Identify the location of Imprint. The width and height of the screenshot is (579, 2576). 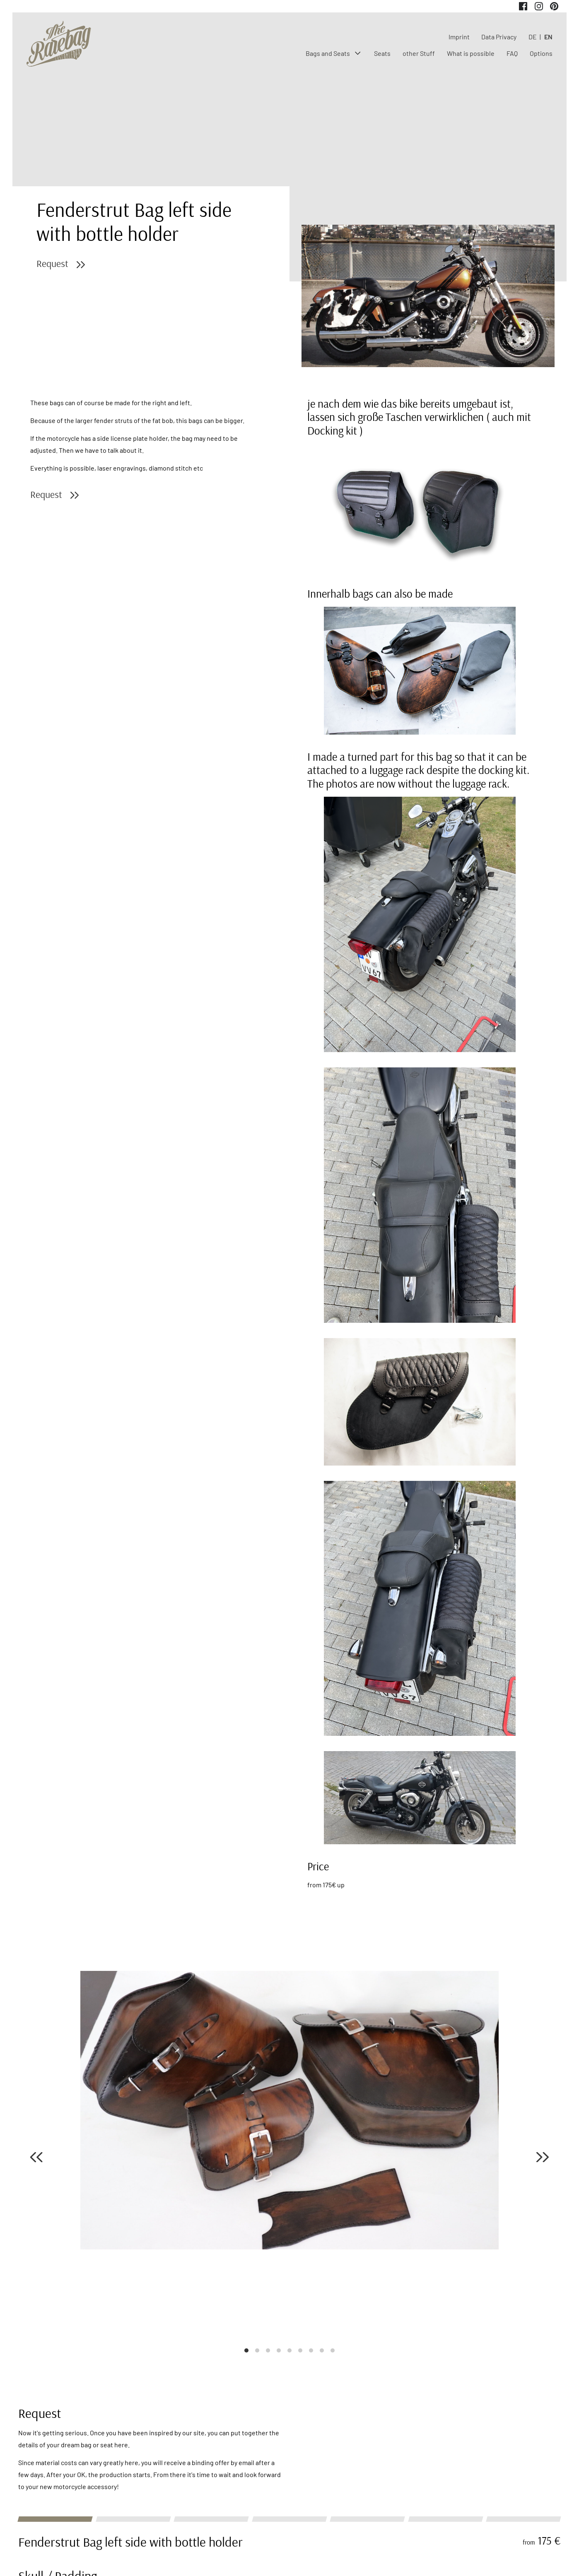
(459, 37).